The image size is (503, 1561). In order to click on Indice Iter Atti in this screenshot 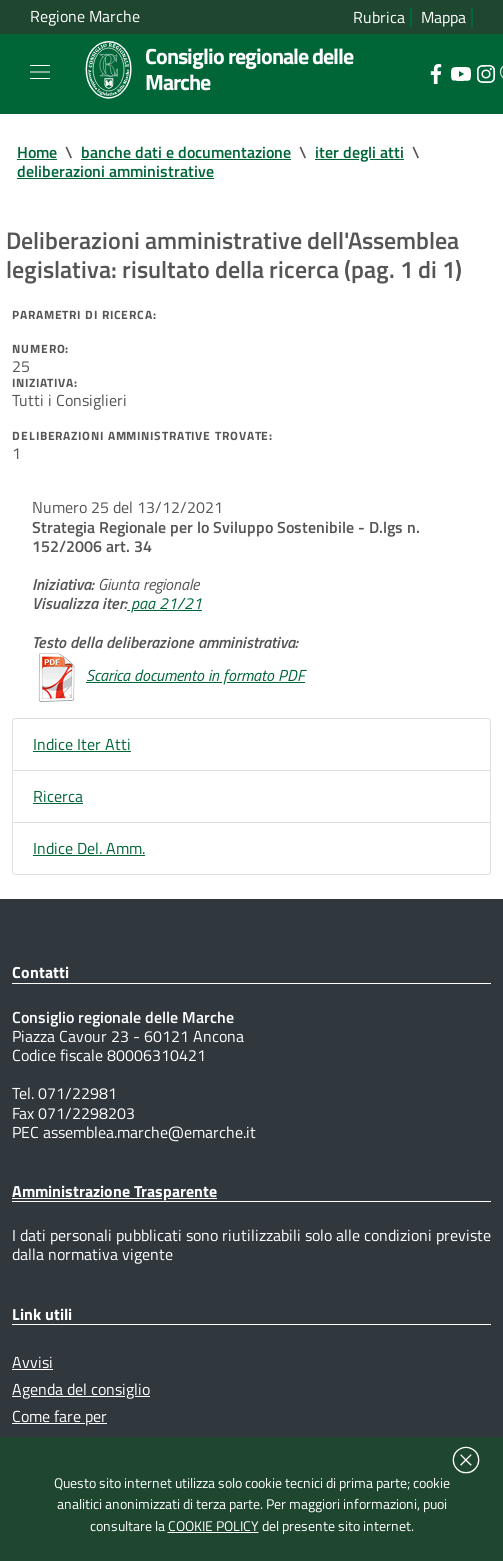, I will do `click(82, 744)`.